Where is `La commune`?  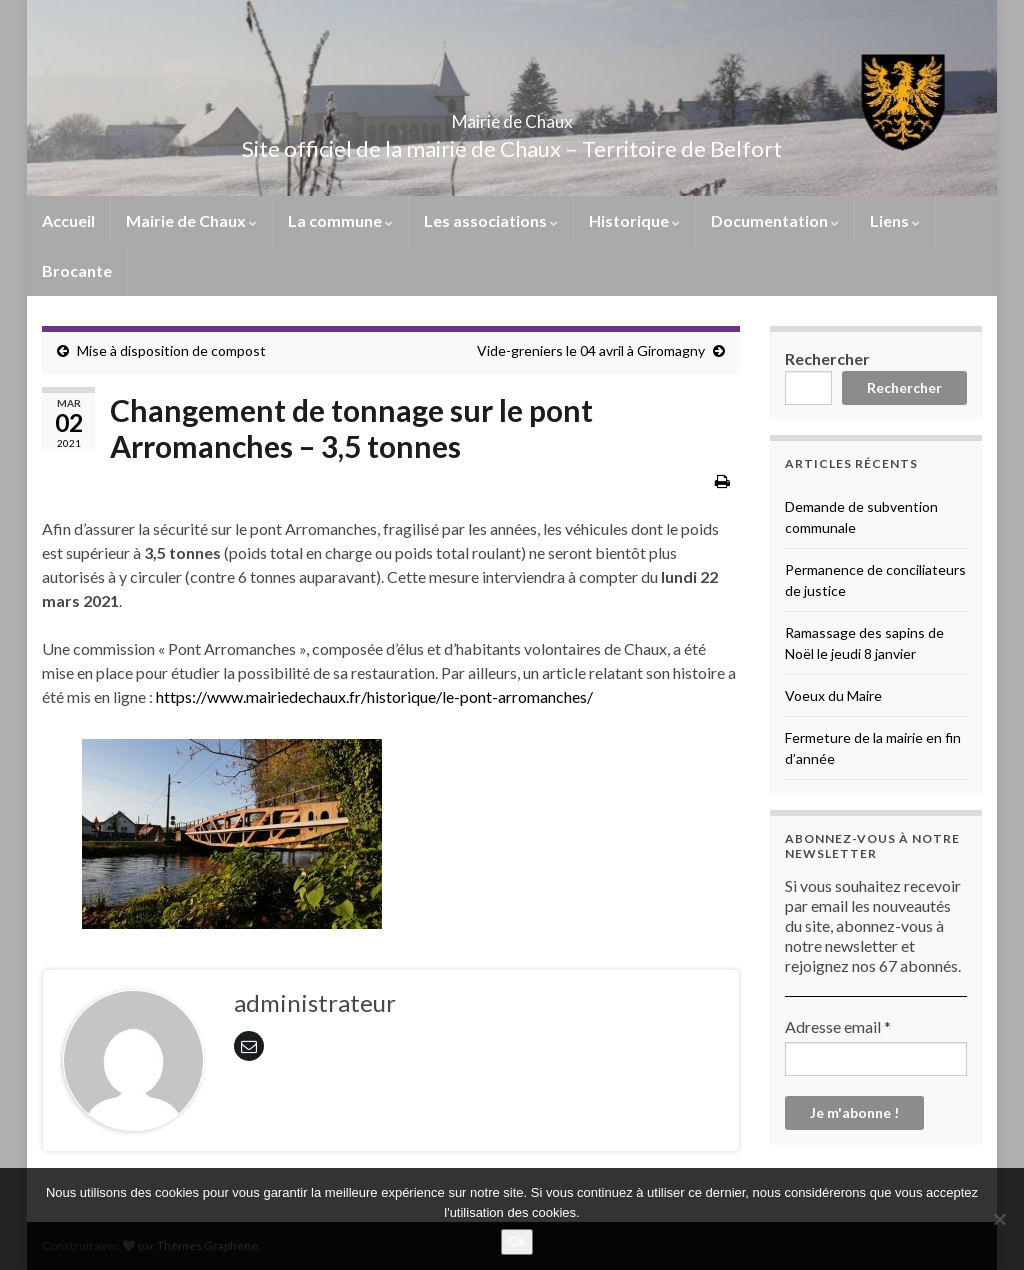
La commune is located at coordinates (340, 220).